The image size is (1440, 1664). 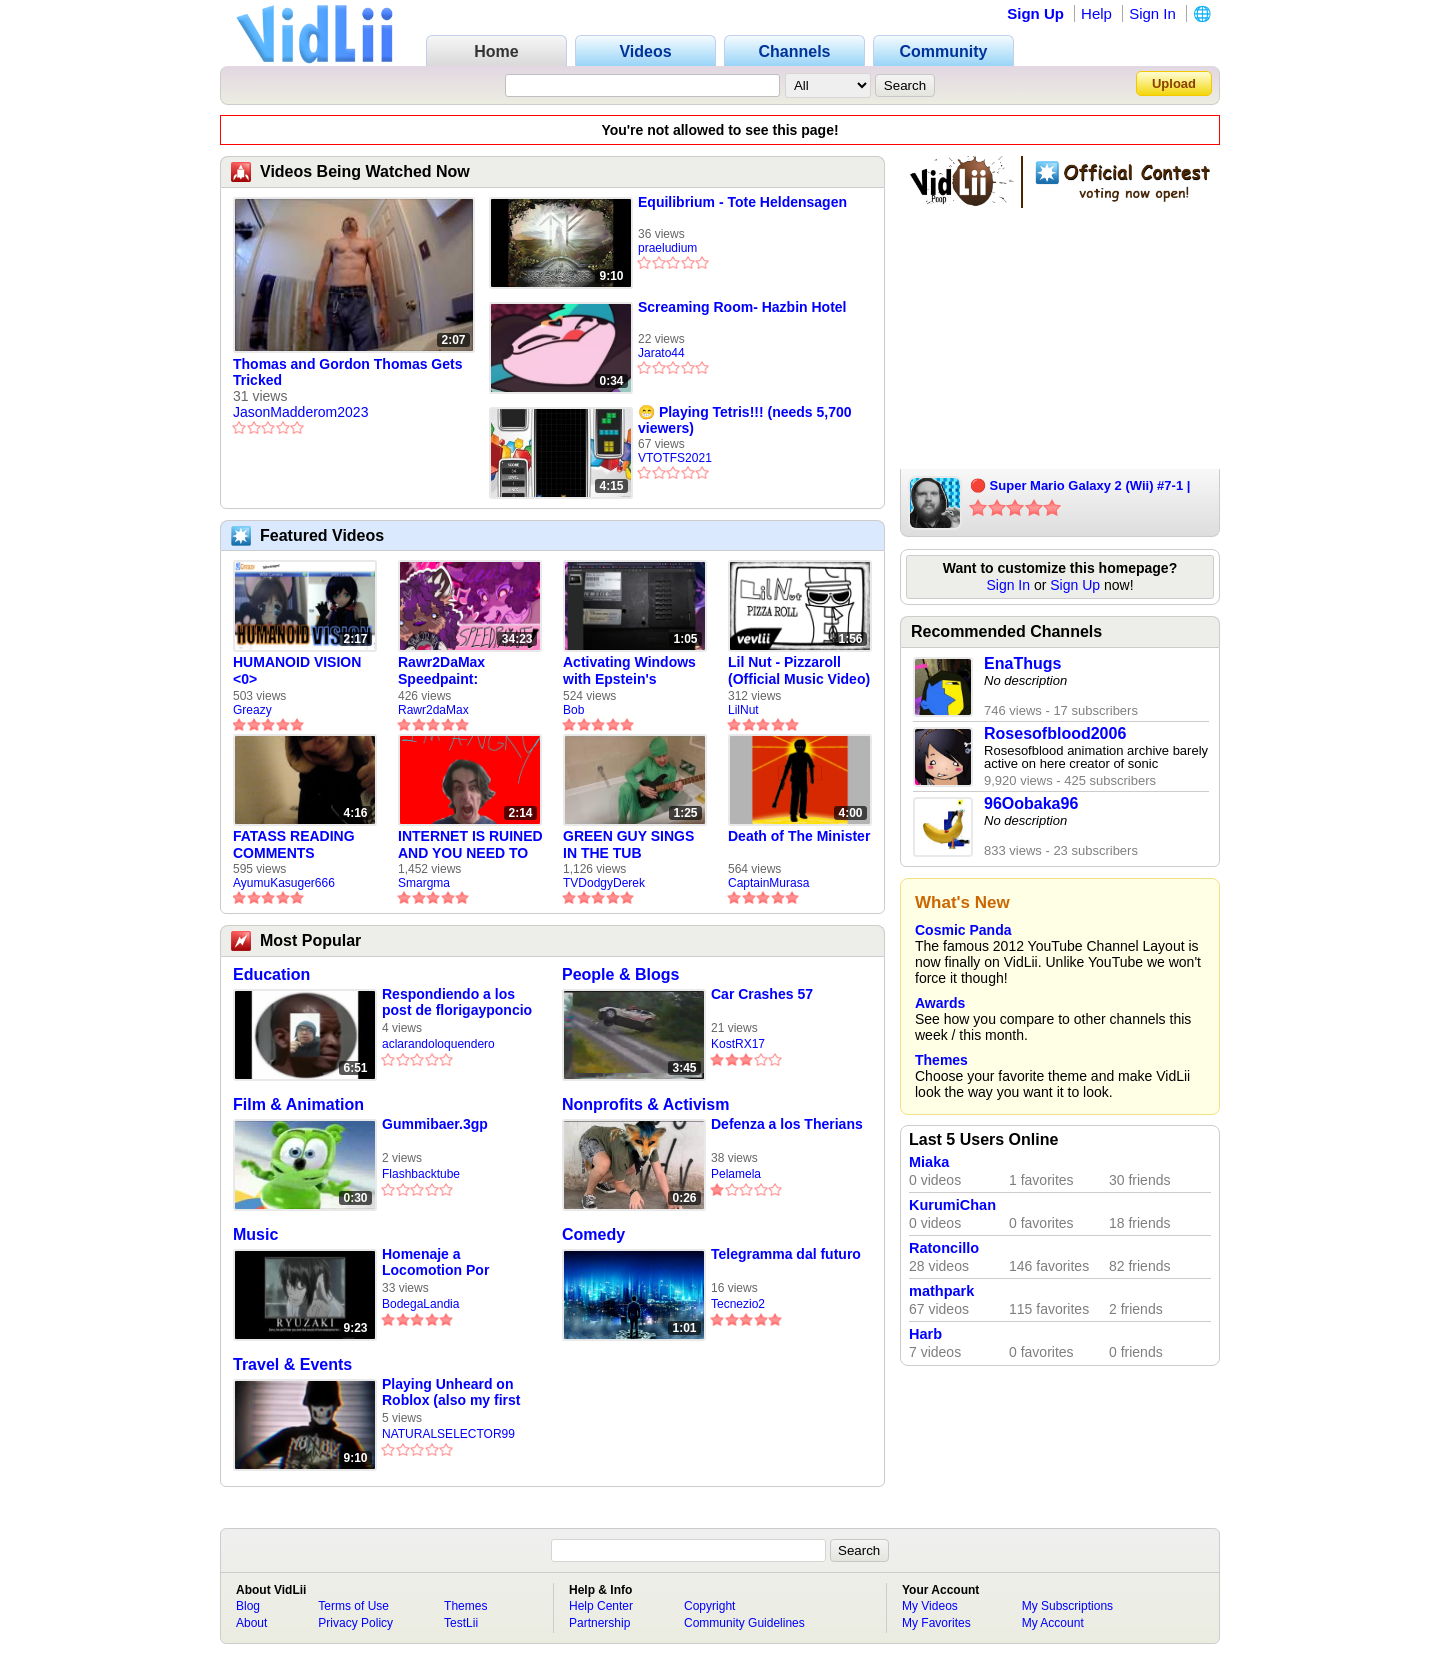 What do you see at coordinates (786, 1254) in the screenshot?
I see `Telegramma dal futuro` at bounding box center [786, 1254].